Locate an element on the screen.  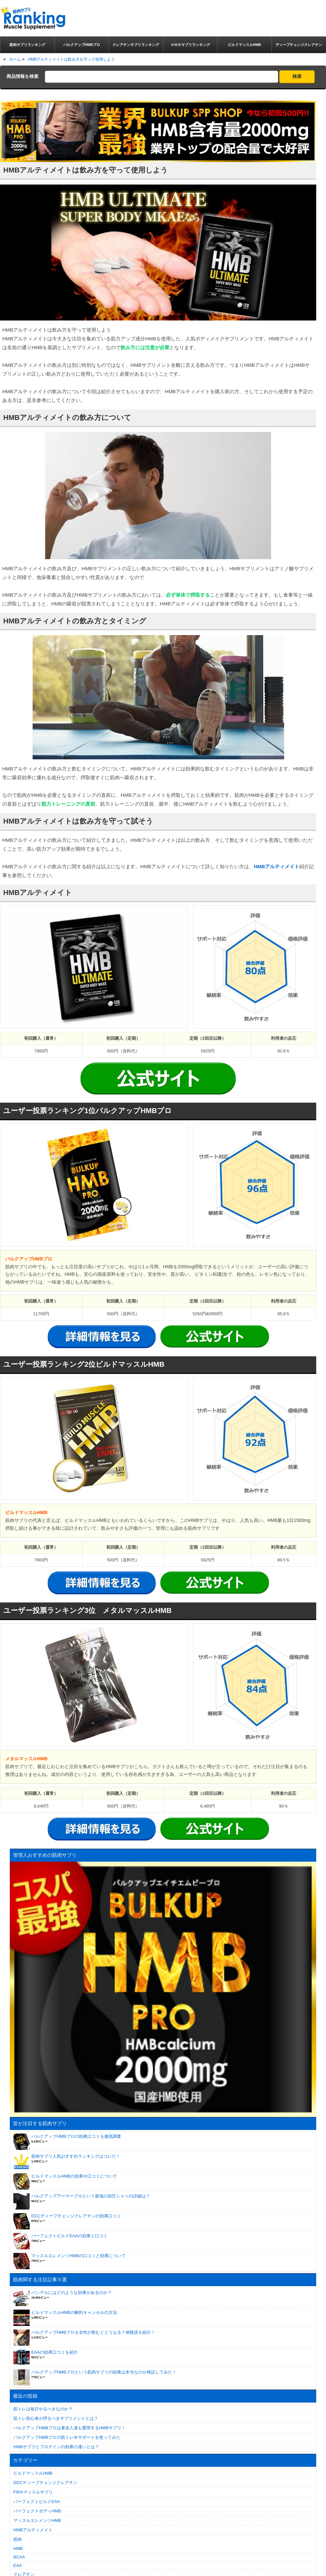
FIRAマッスルサプリ is located at coordinates (33, 2492).